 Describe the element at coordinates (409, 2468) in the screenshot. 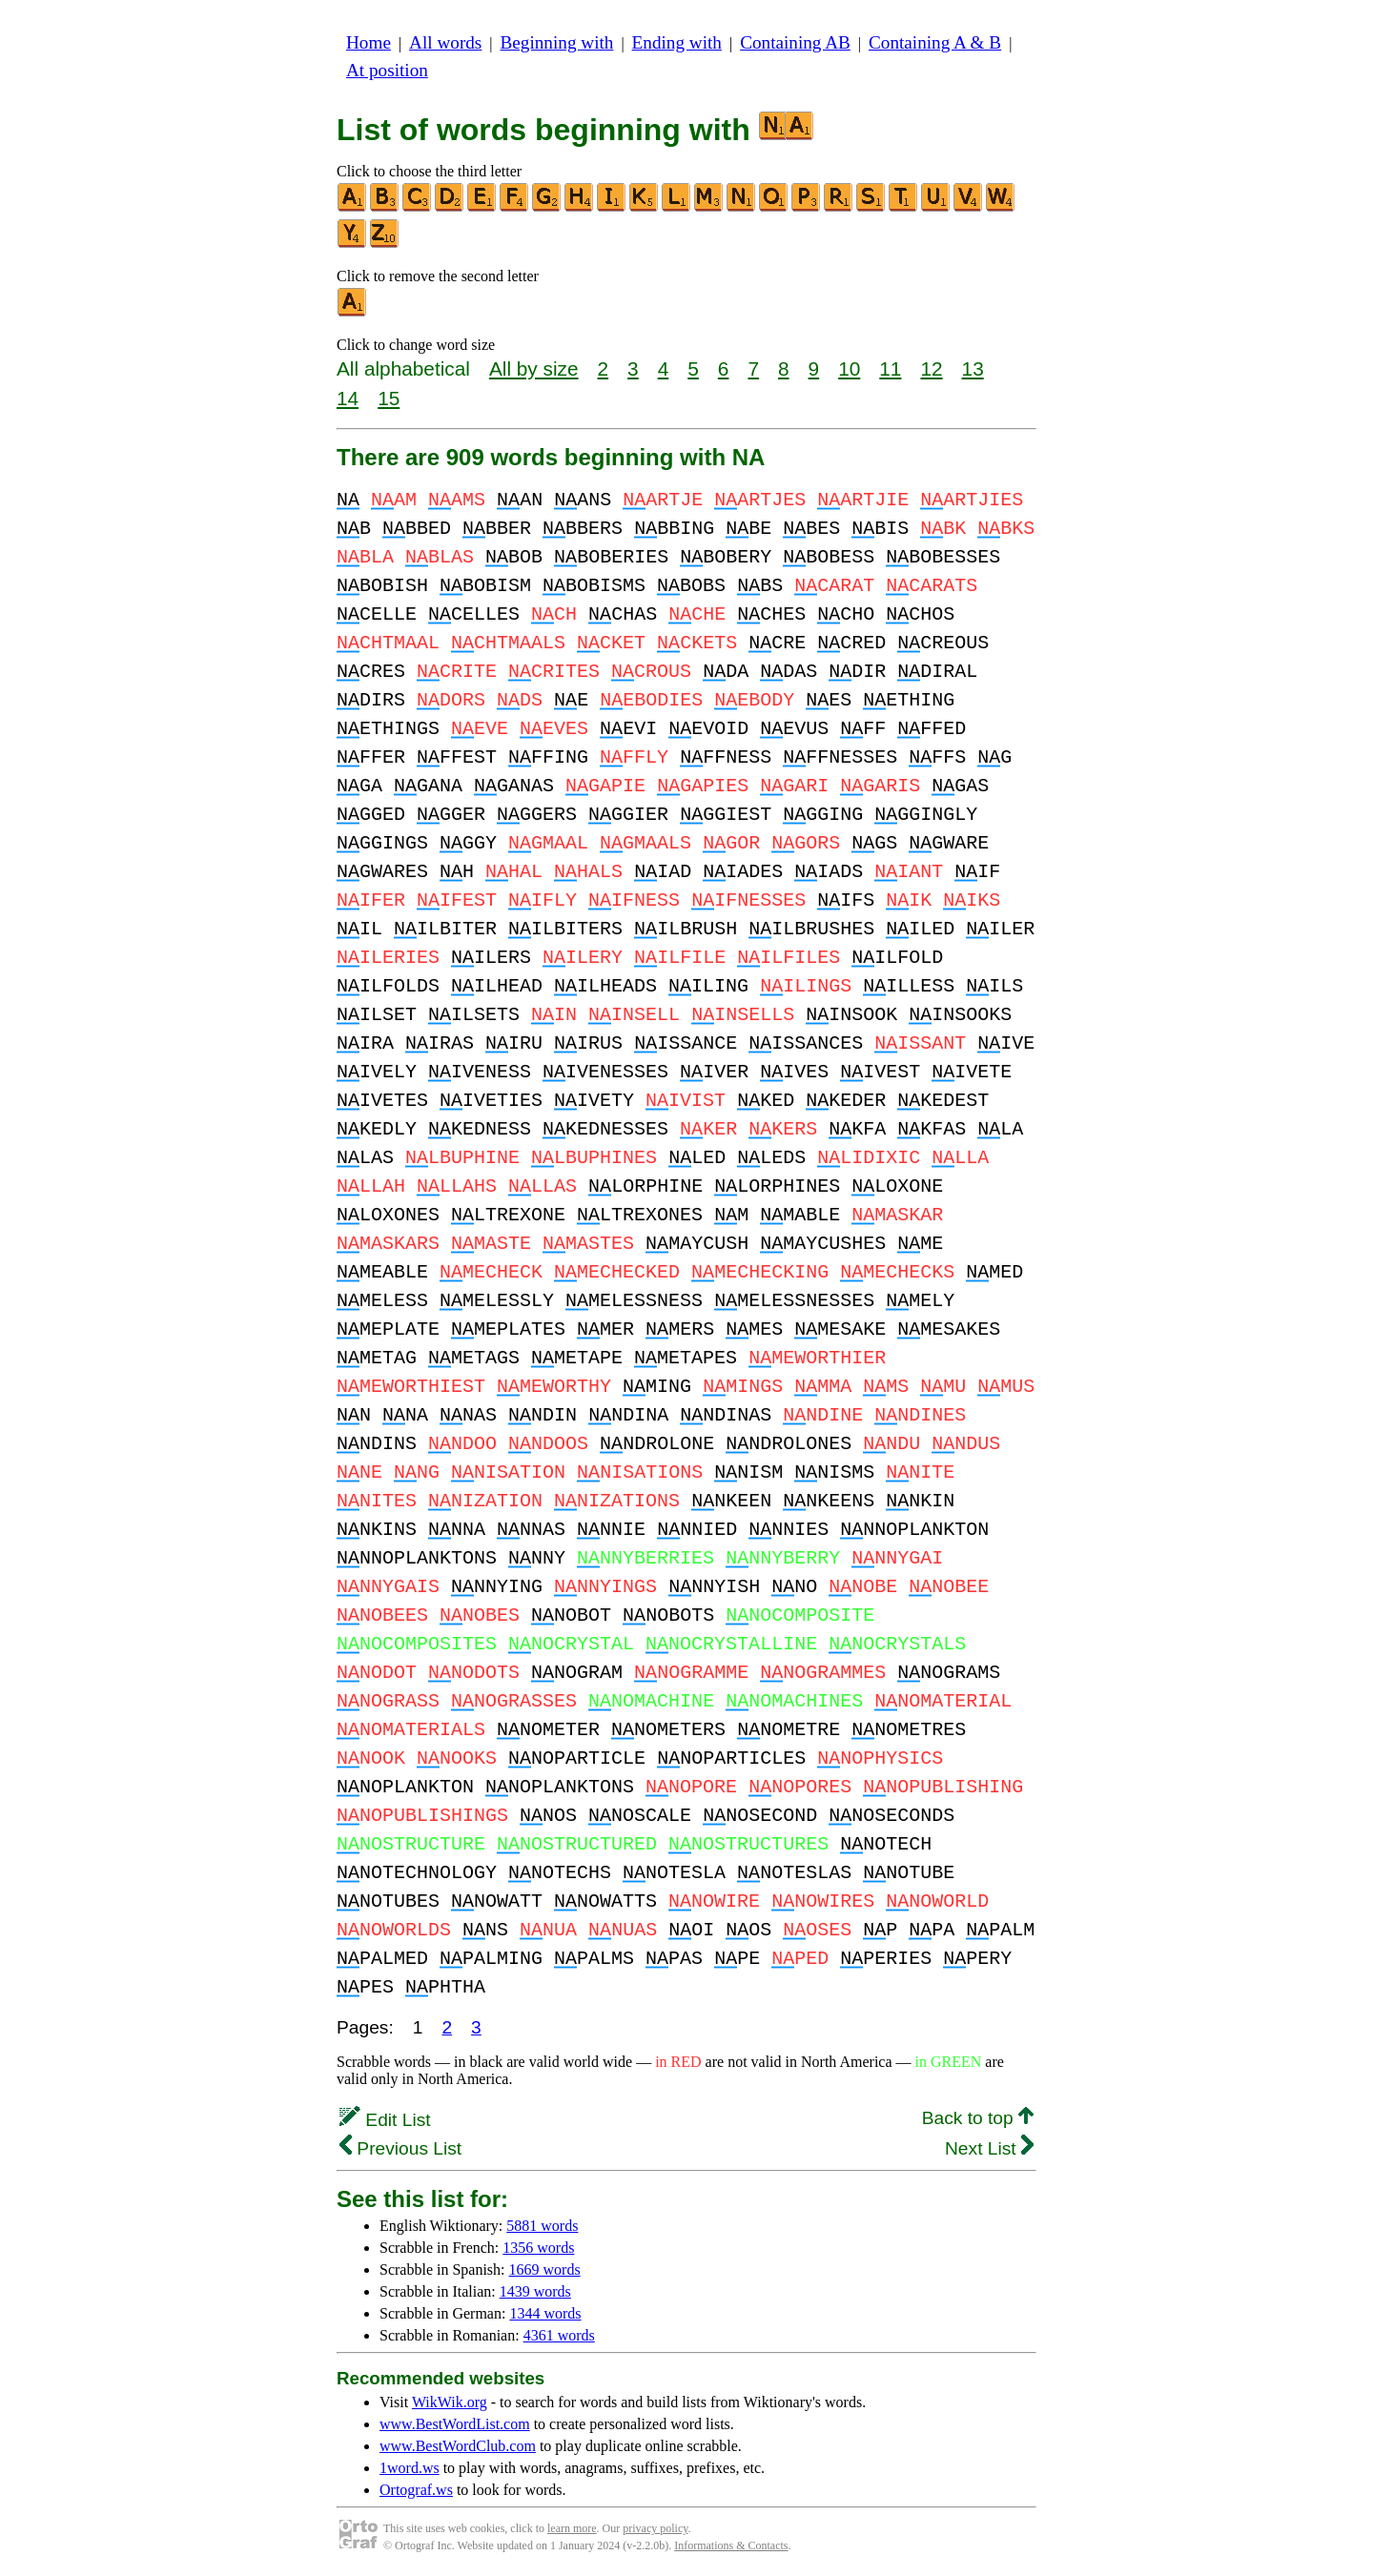

I see `1word.ws` at that location.